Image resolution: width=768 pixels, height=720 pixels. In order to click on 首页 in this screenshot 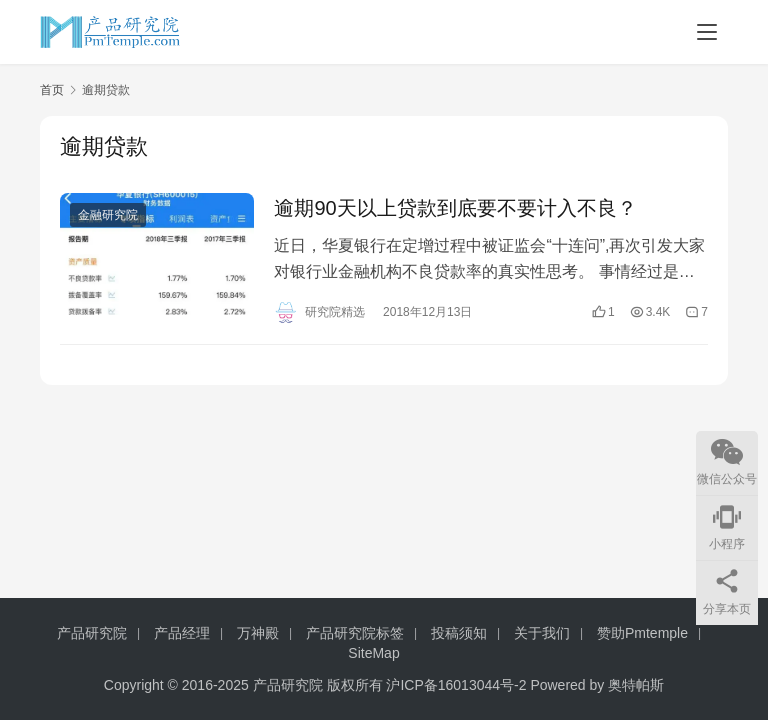, I will do `click(52, 90)`.